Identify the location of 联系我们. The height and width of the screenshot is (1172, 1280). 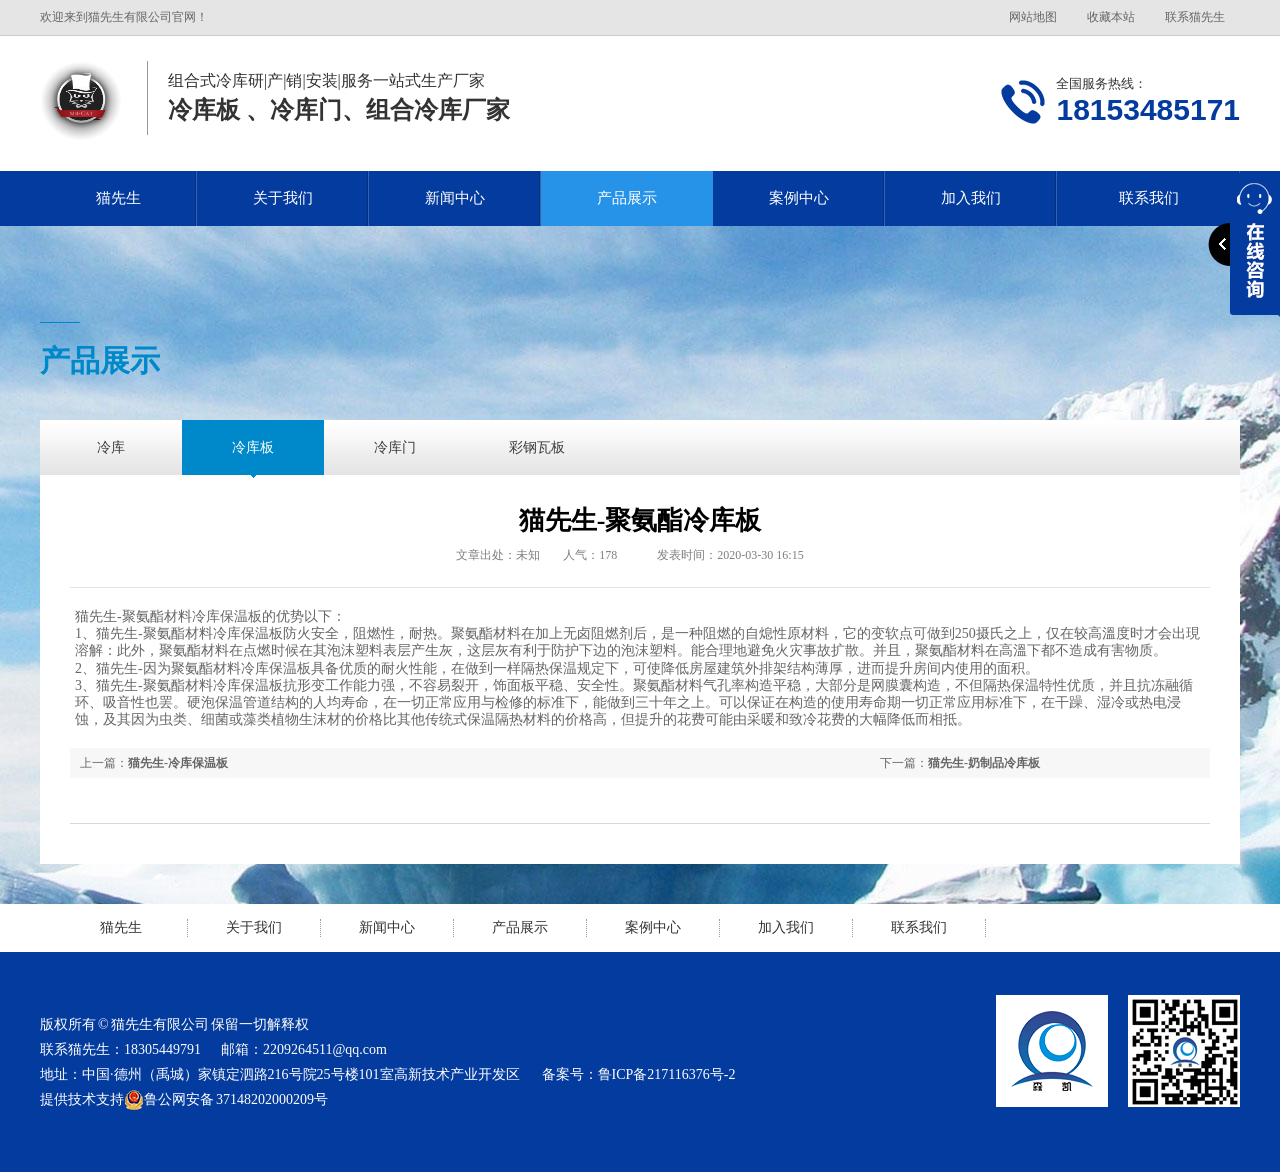
(919, 927).